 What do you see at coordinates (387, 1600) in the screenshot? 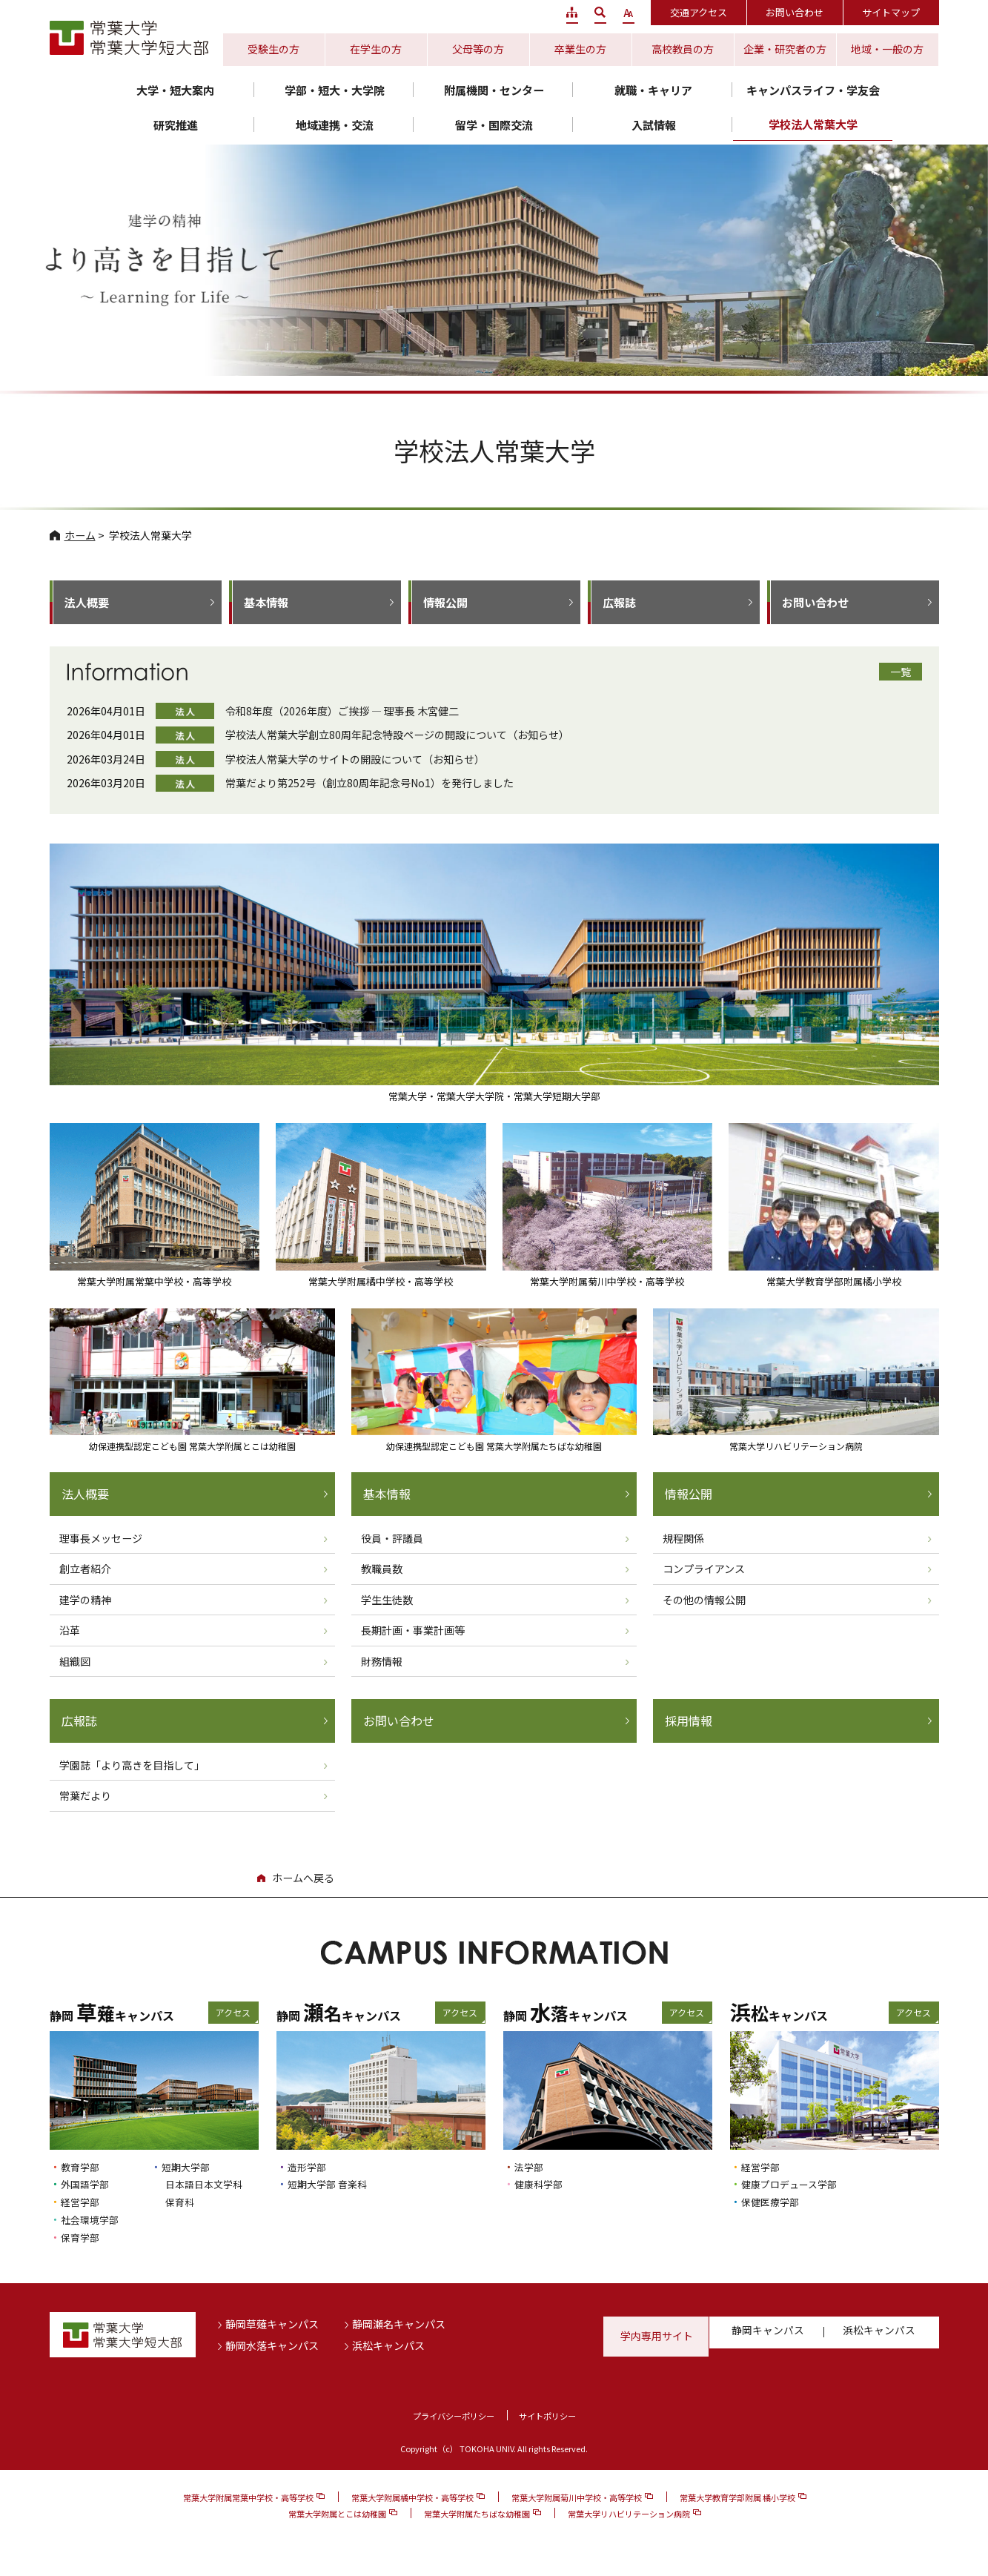
I see `学生生徒数` at bounding box center [387, 1600].